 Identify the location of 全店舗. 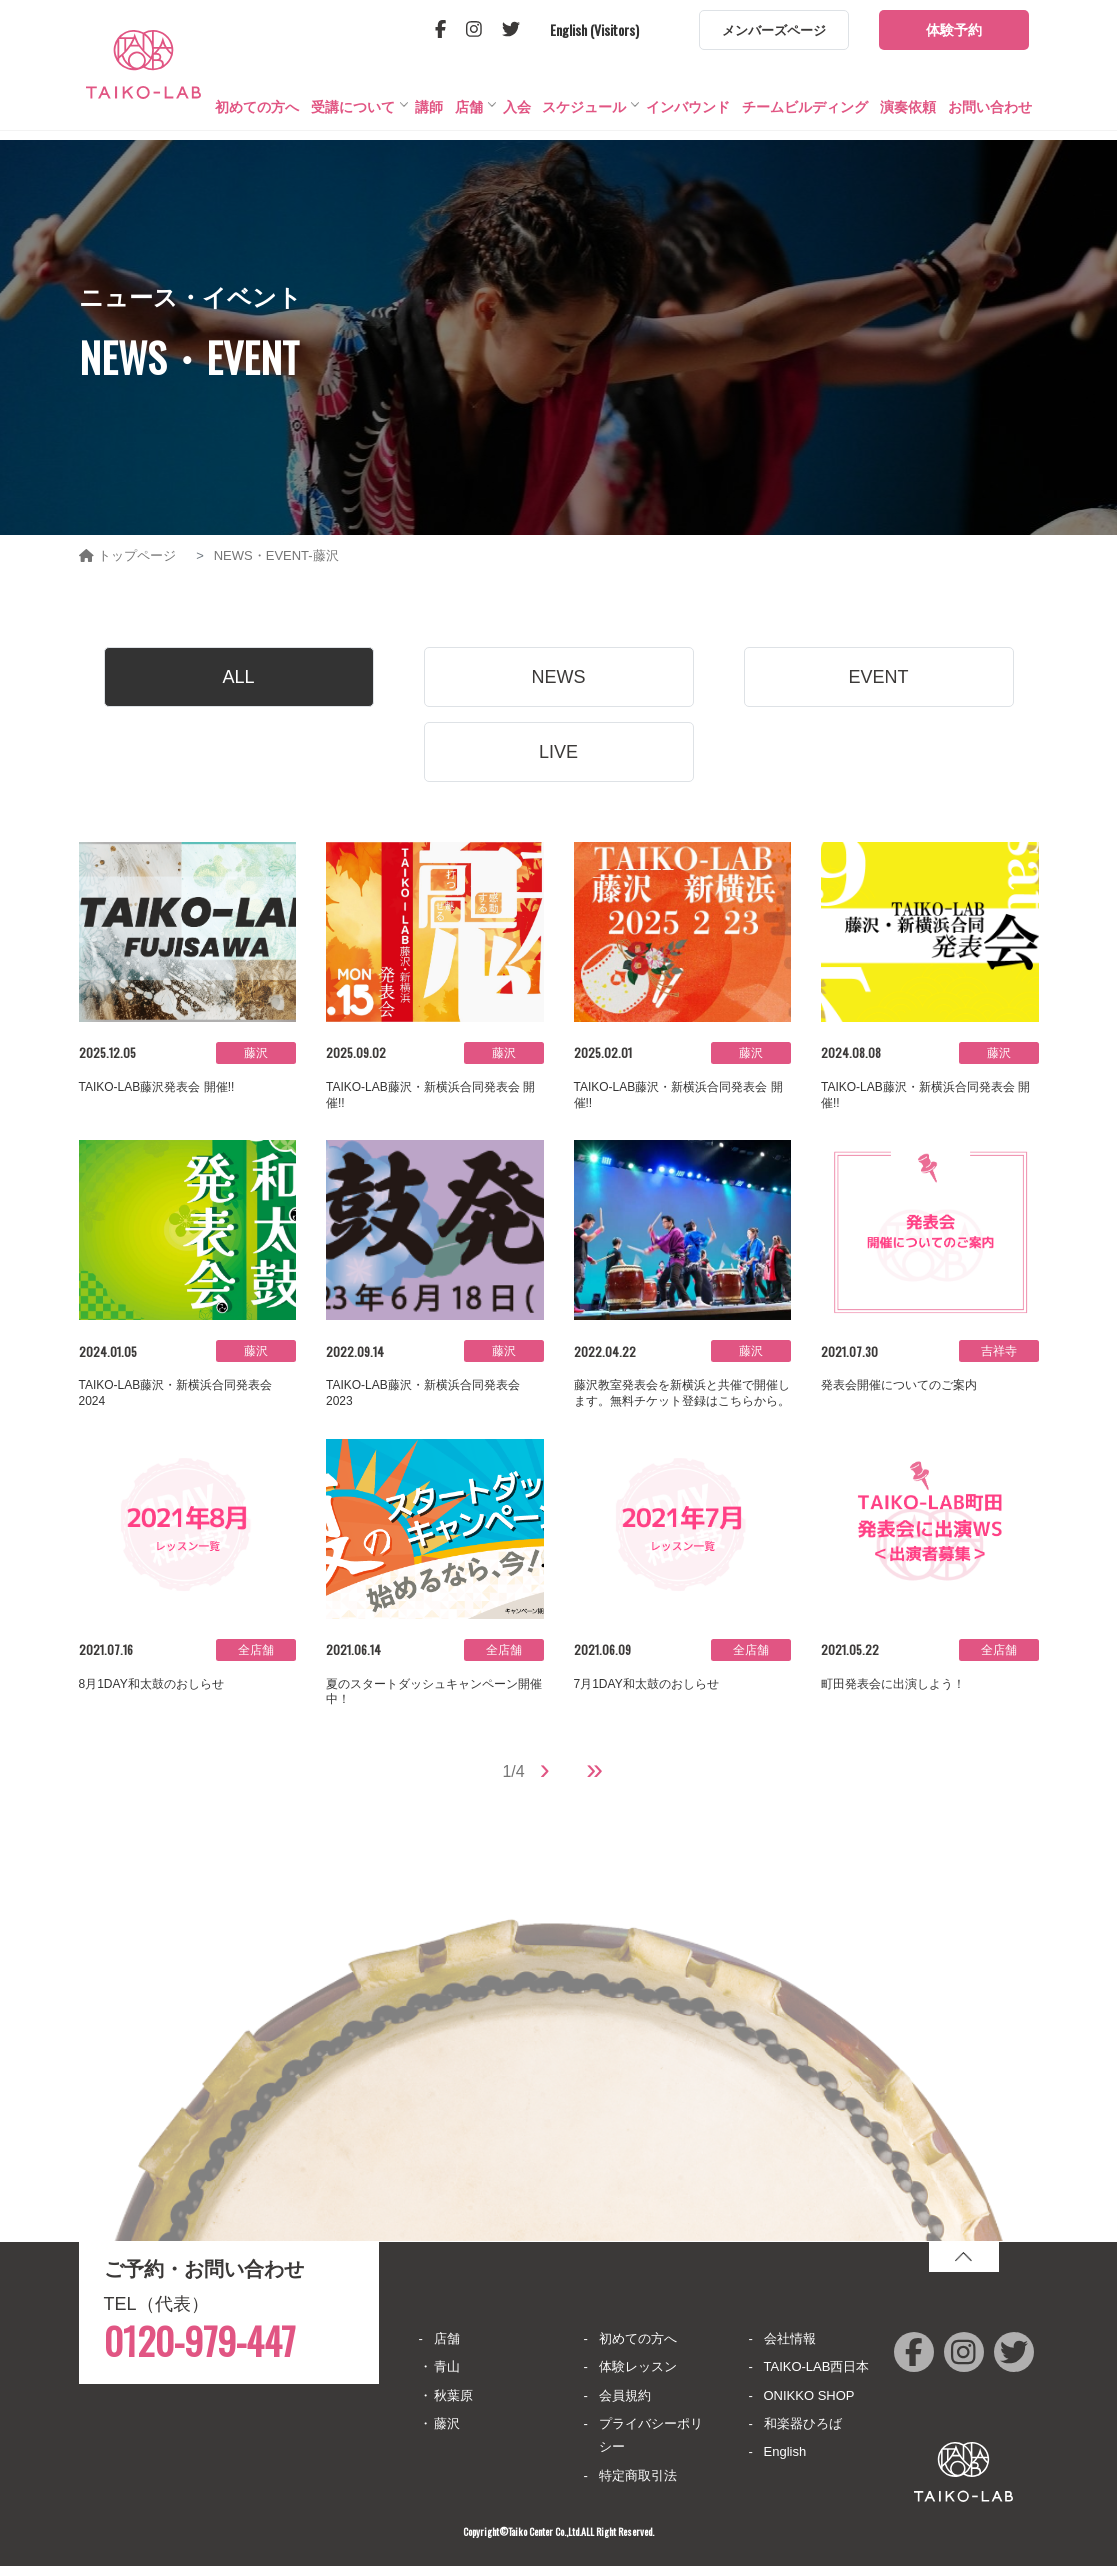
(256, 1650).